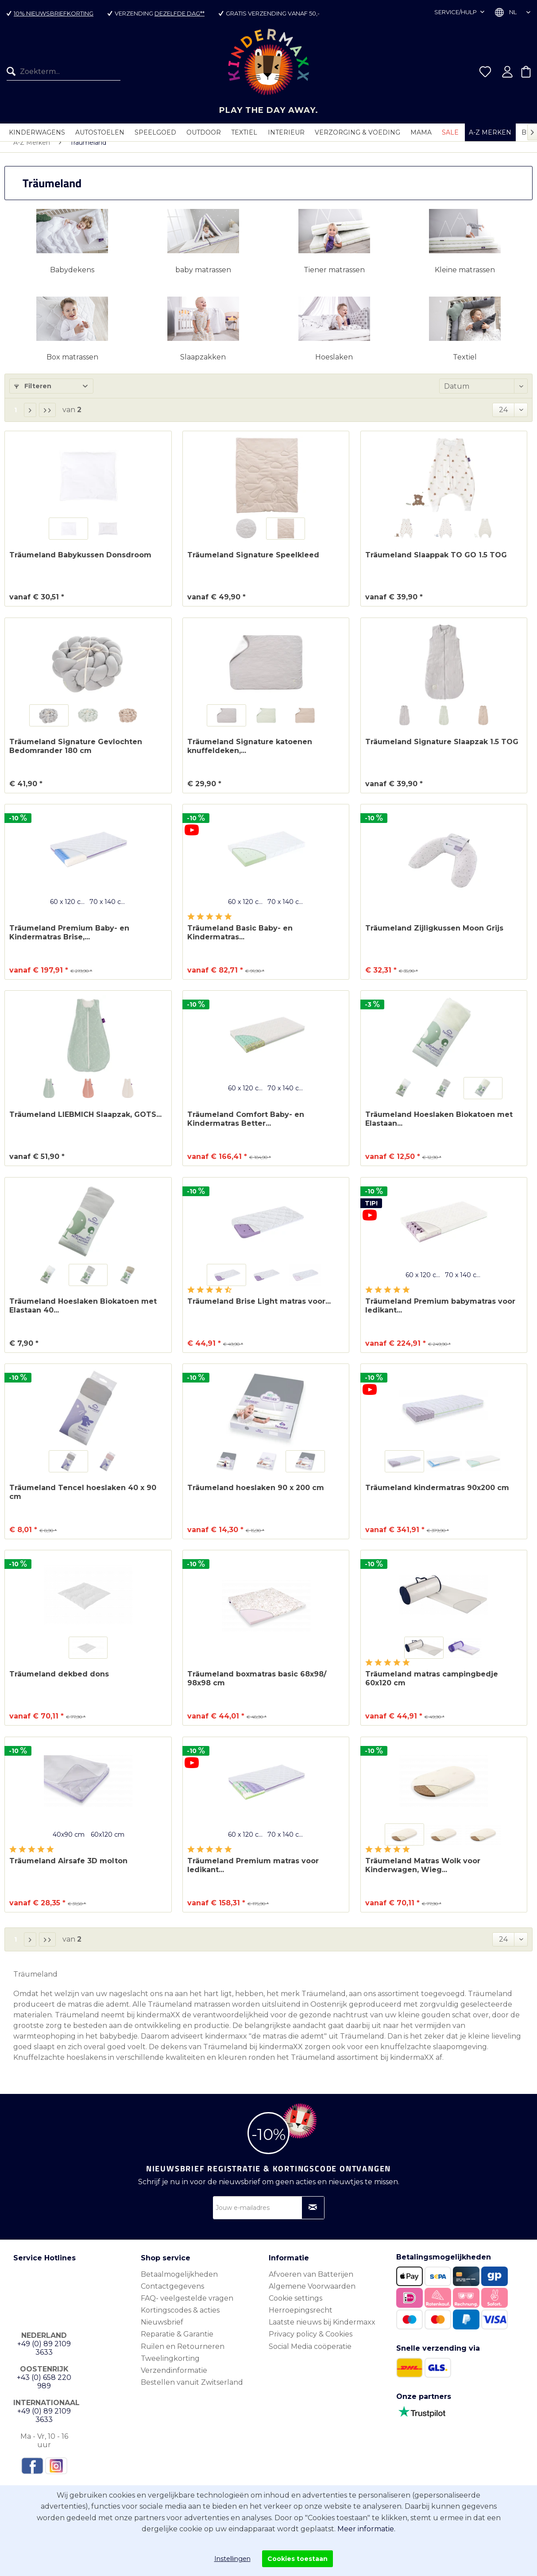  What do you see at coordinates (72, 278) in the screenshot?
I see `Babydekens` at bounding box center [72, 278].